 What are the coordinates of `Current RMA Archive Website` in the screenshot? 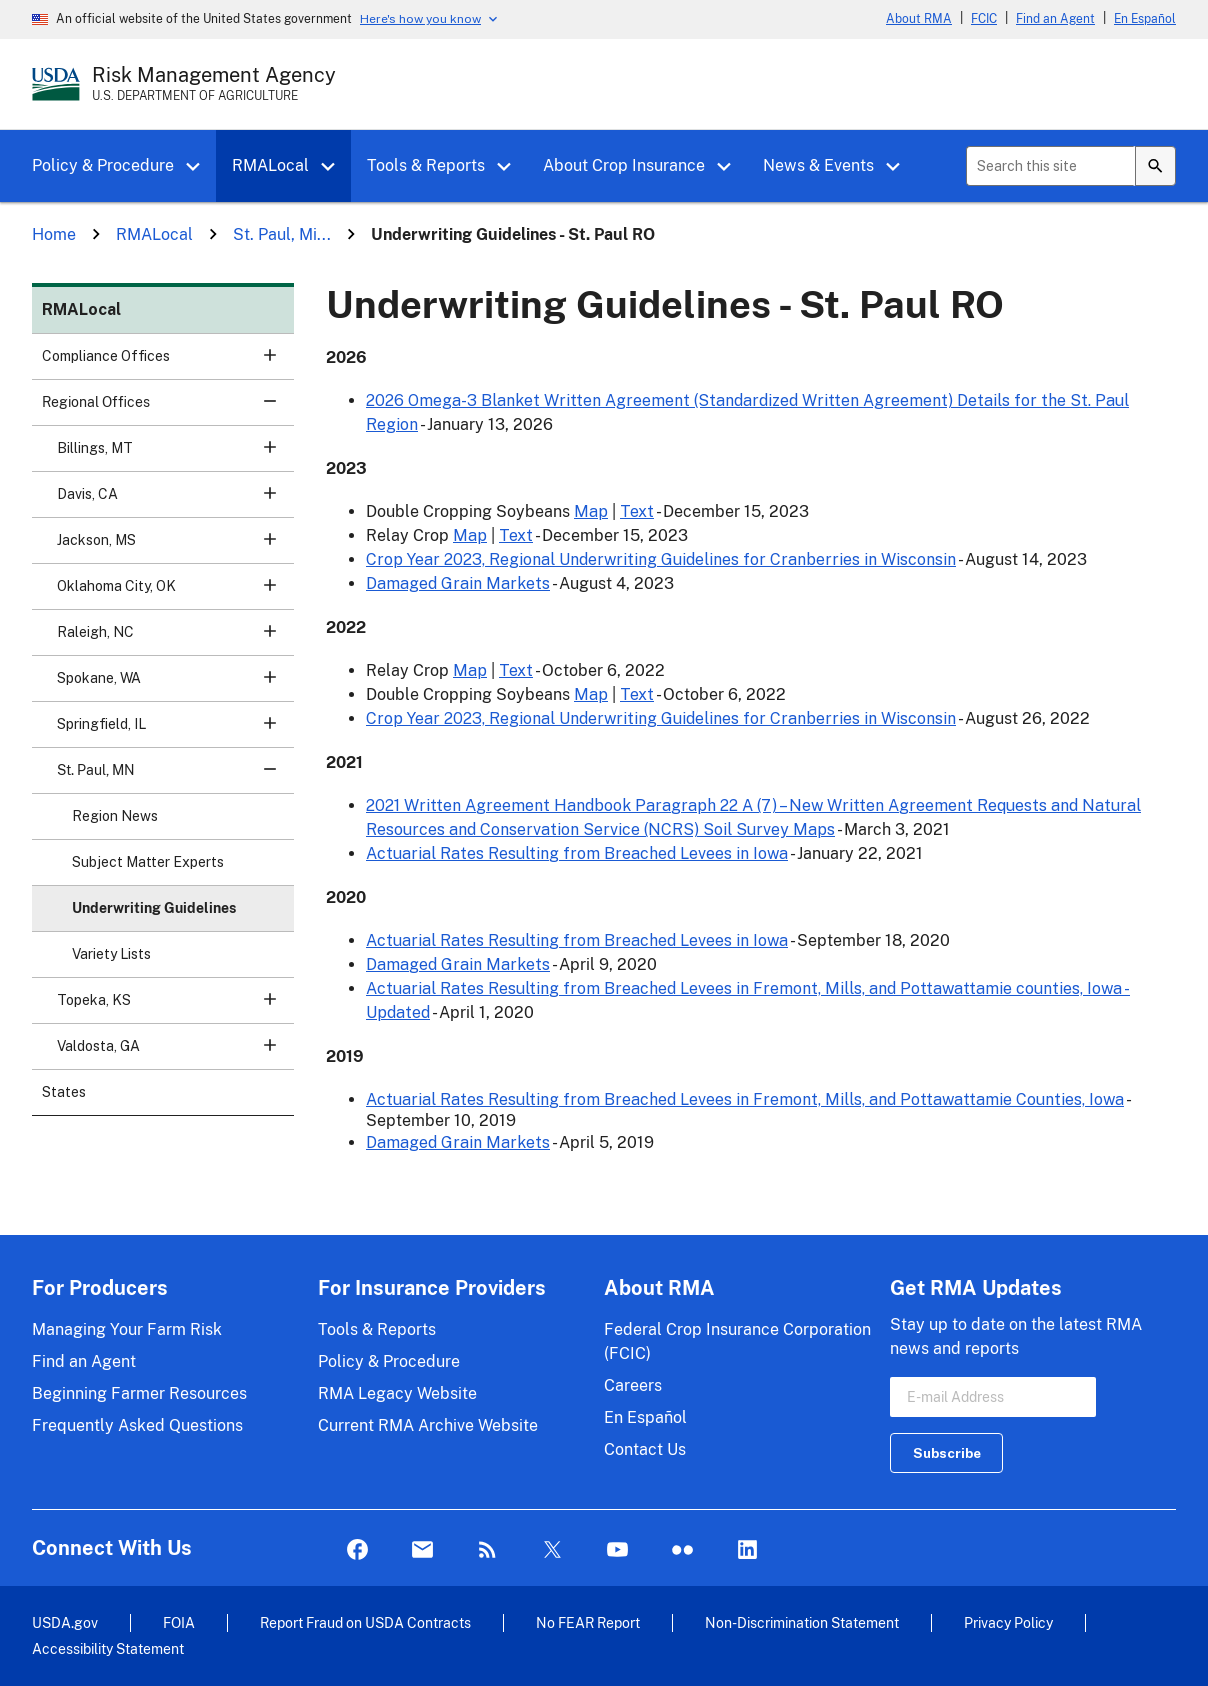 It's located at (428, 1425).